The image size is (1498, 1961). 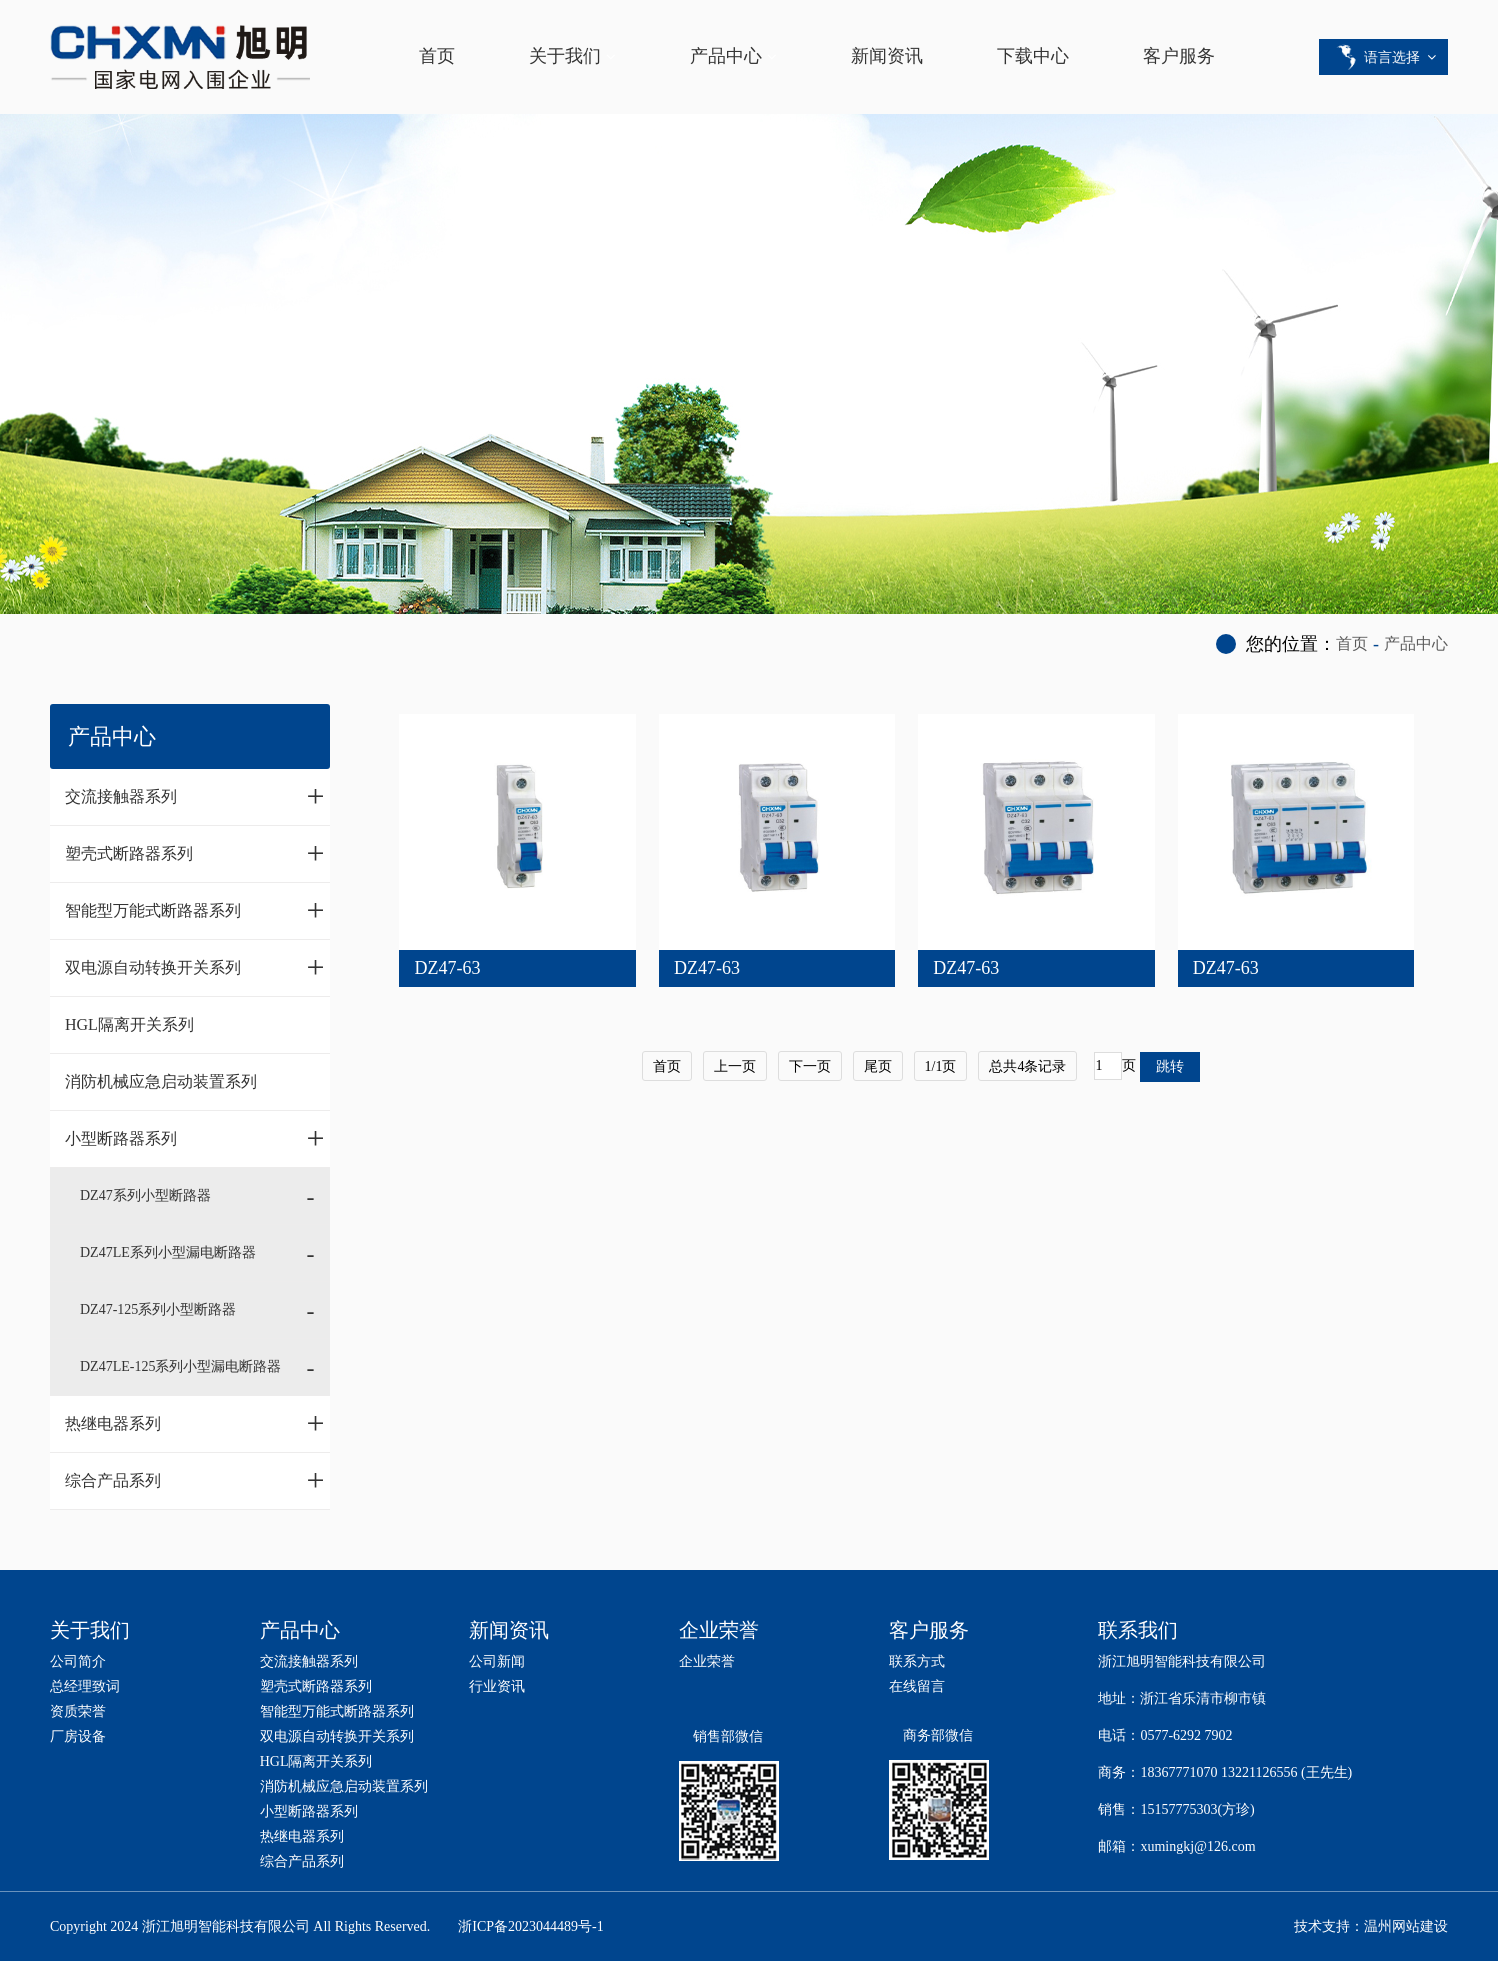 I want to click on 厂房设备, so click(x=78, y=1736).